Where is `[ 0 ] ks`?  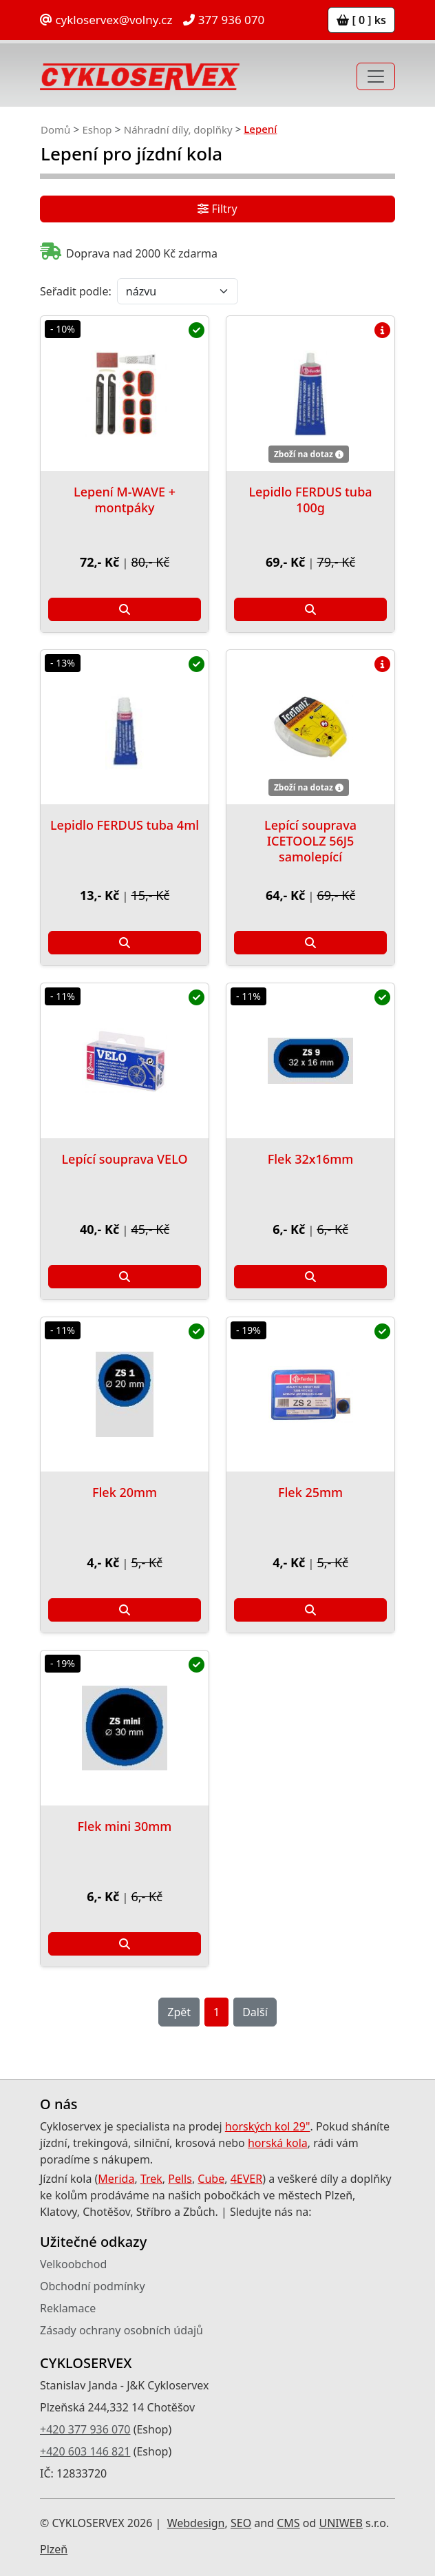
[ 0 ] ks is located at coordinates (361, 20).